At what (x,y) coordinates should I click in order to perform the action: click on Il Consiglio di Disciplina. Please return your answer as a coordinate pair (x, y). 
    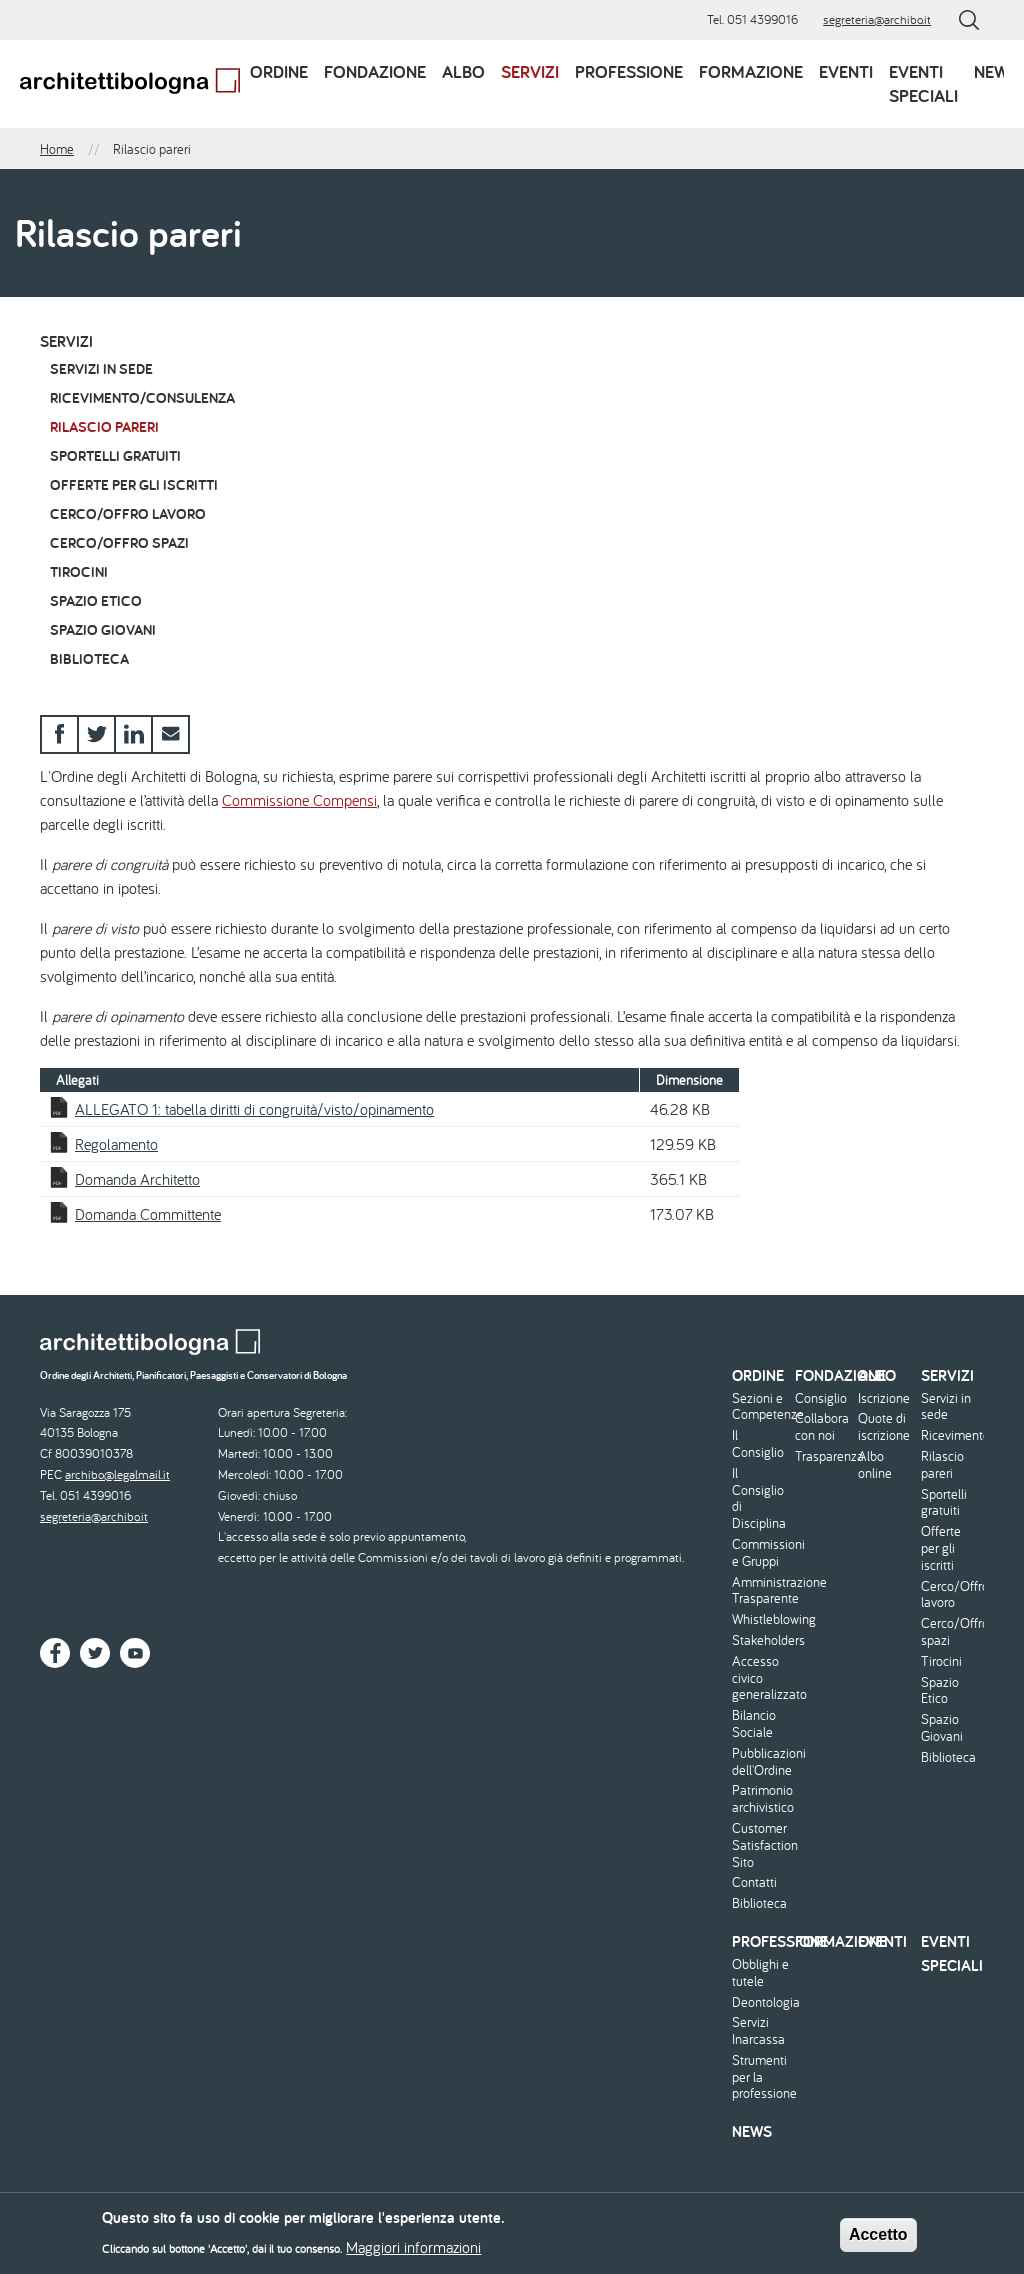
    Looking at the image, I should click on (759, 1498).